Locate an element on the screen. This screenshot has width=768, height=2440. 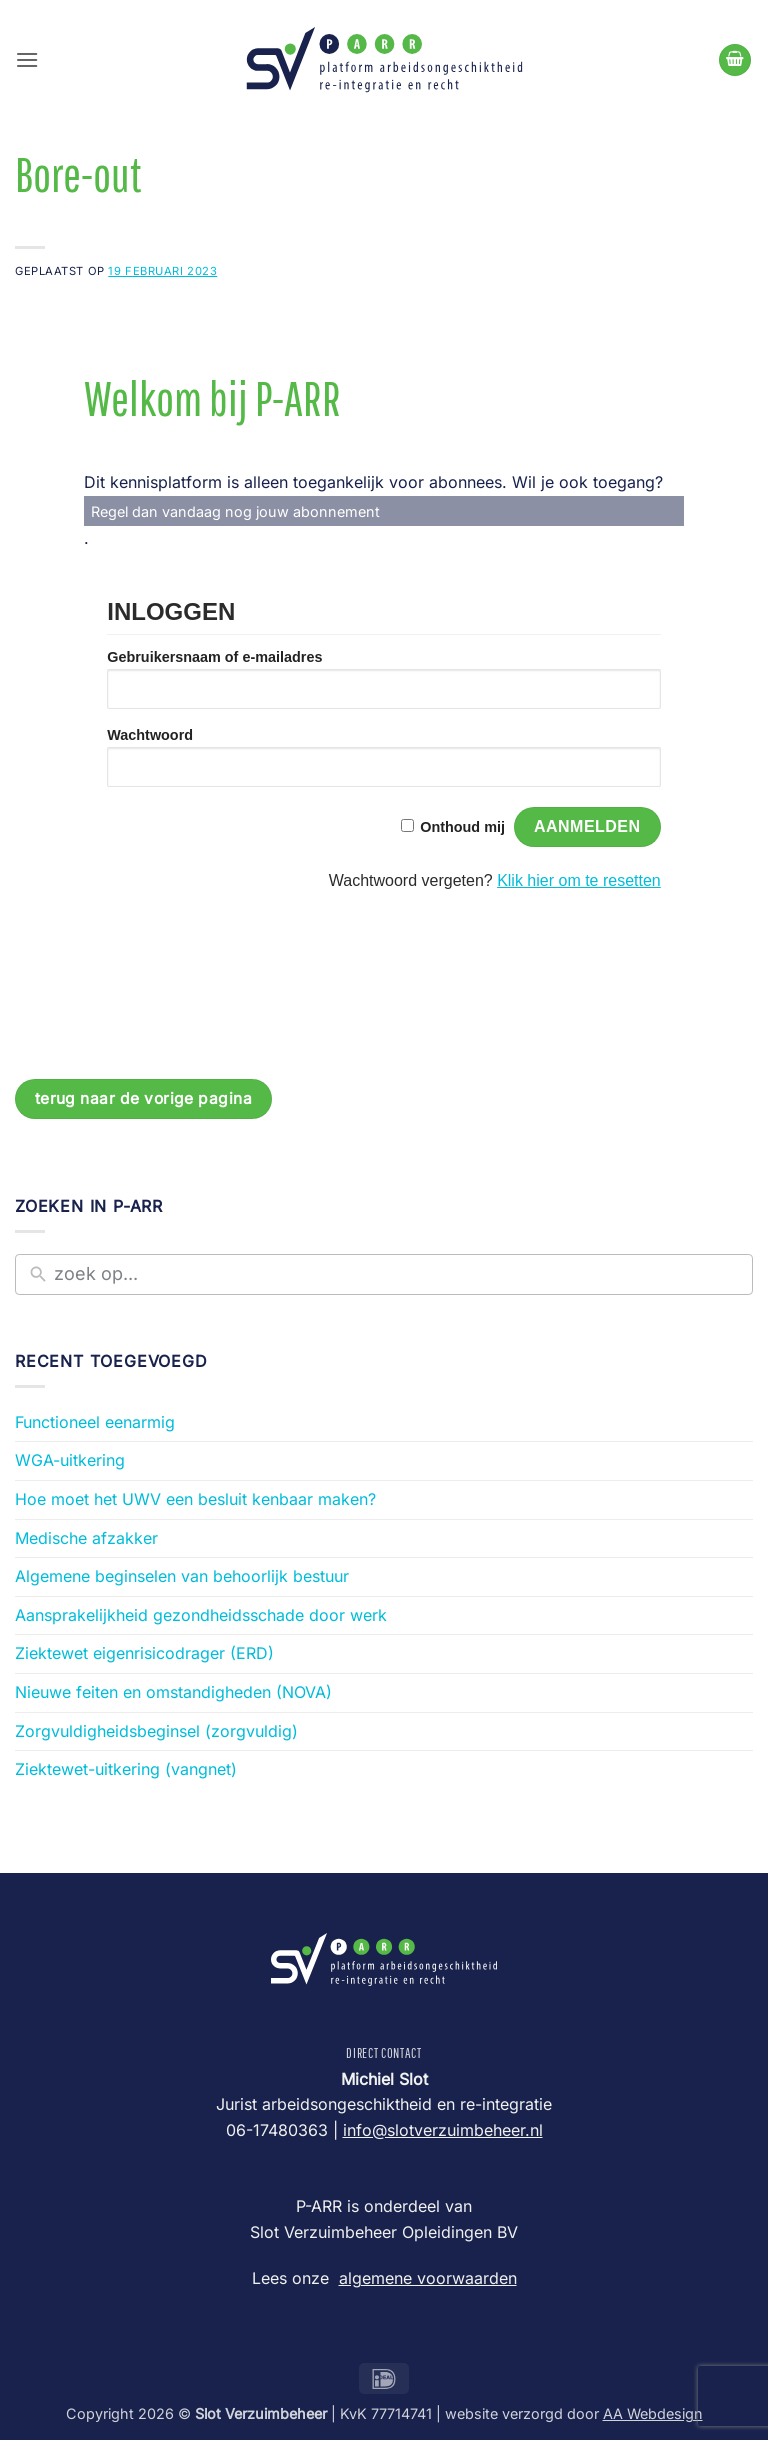
Functioneel eenarmig is located at coordinates (95, 1422).